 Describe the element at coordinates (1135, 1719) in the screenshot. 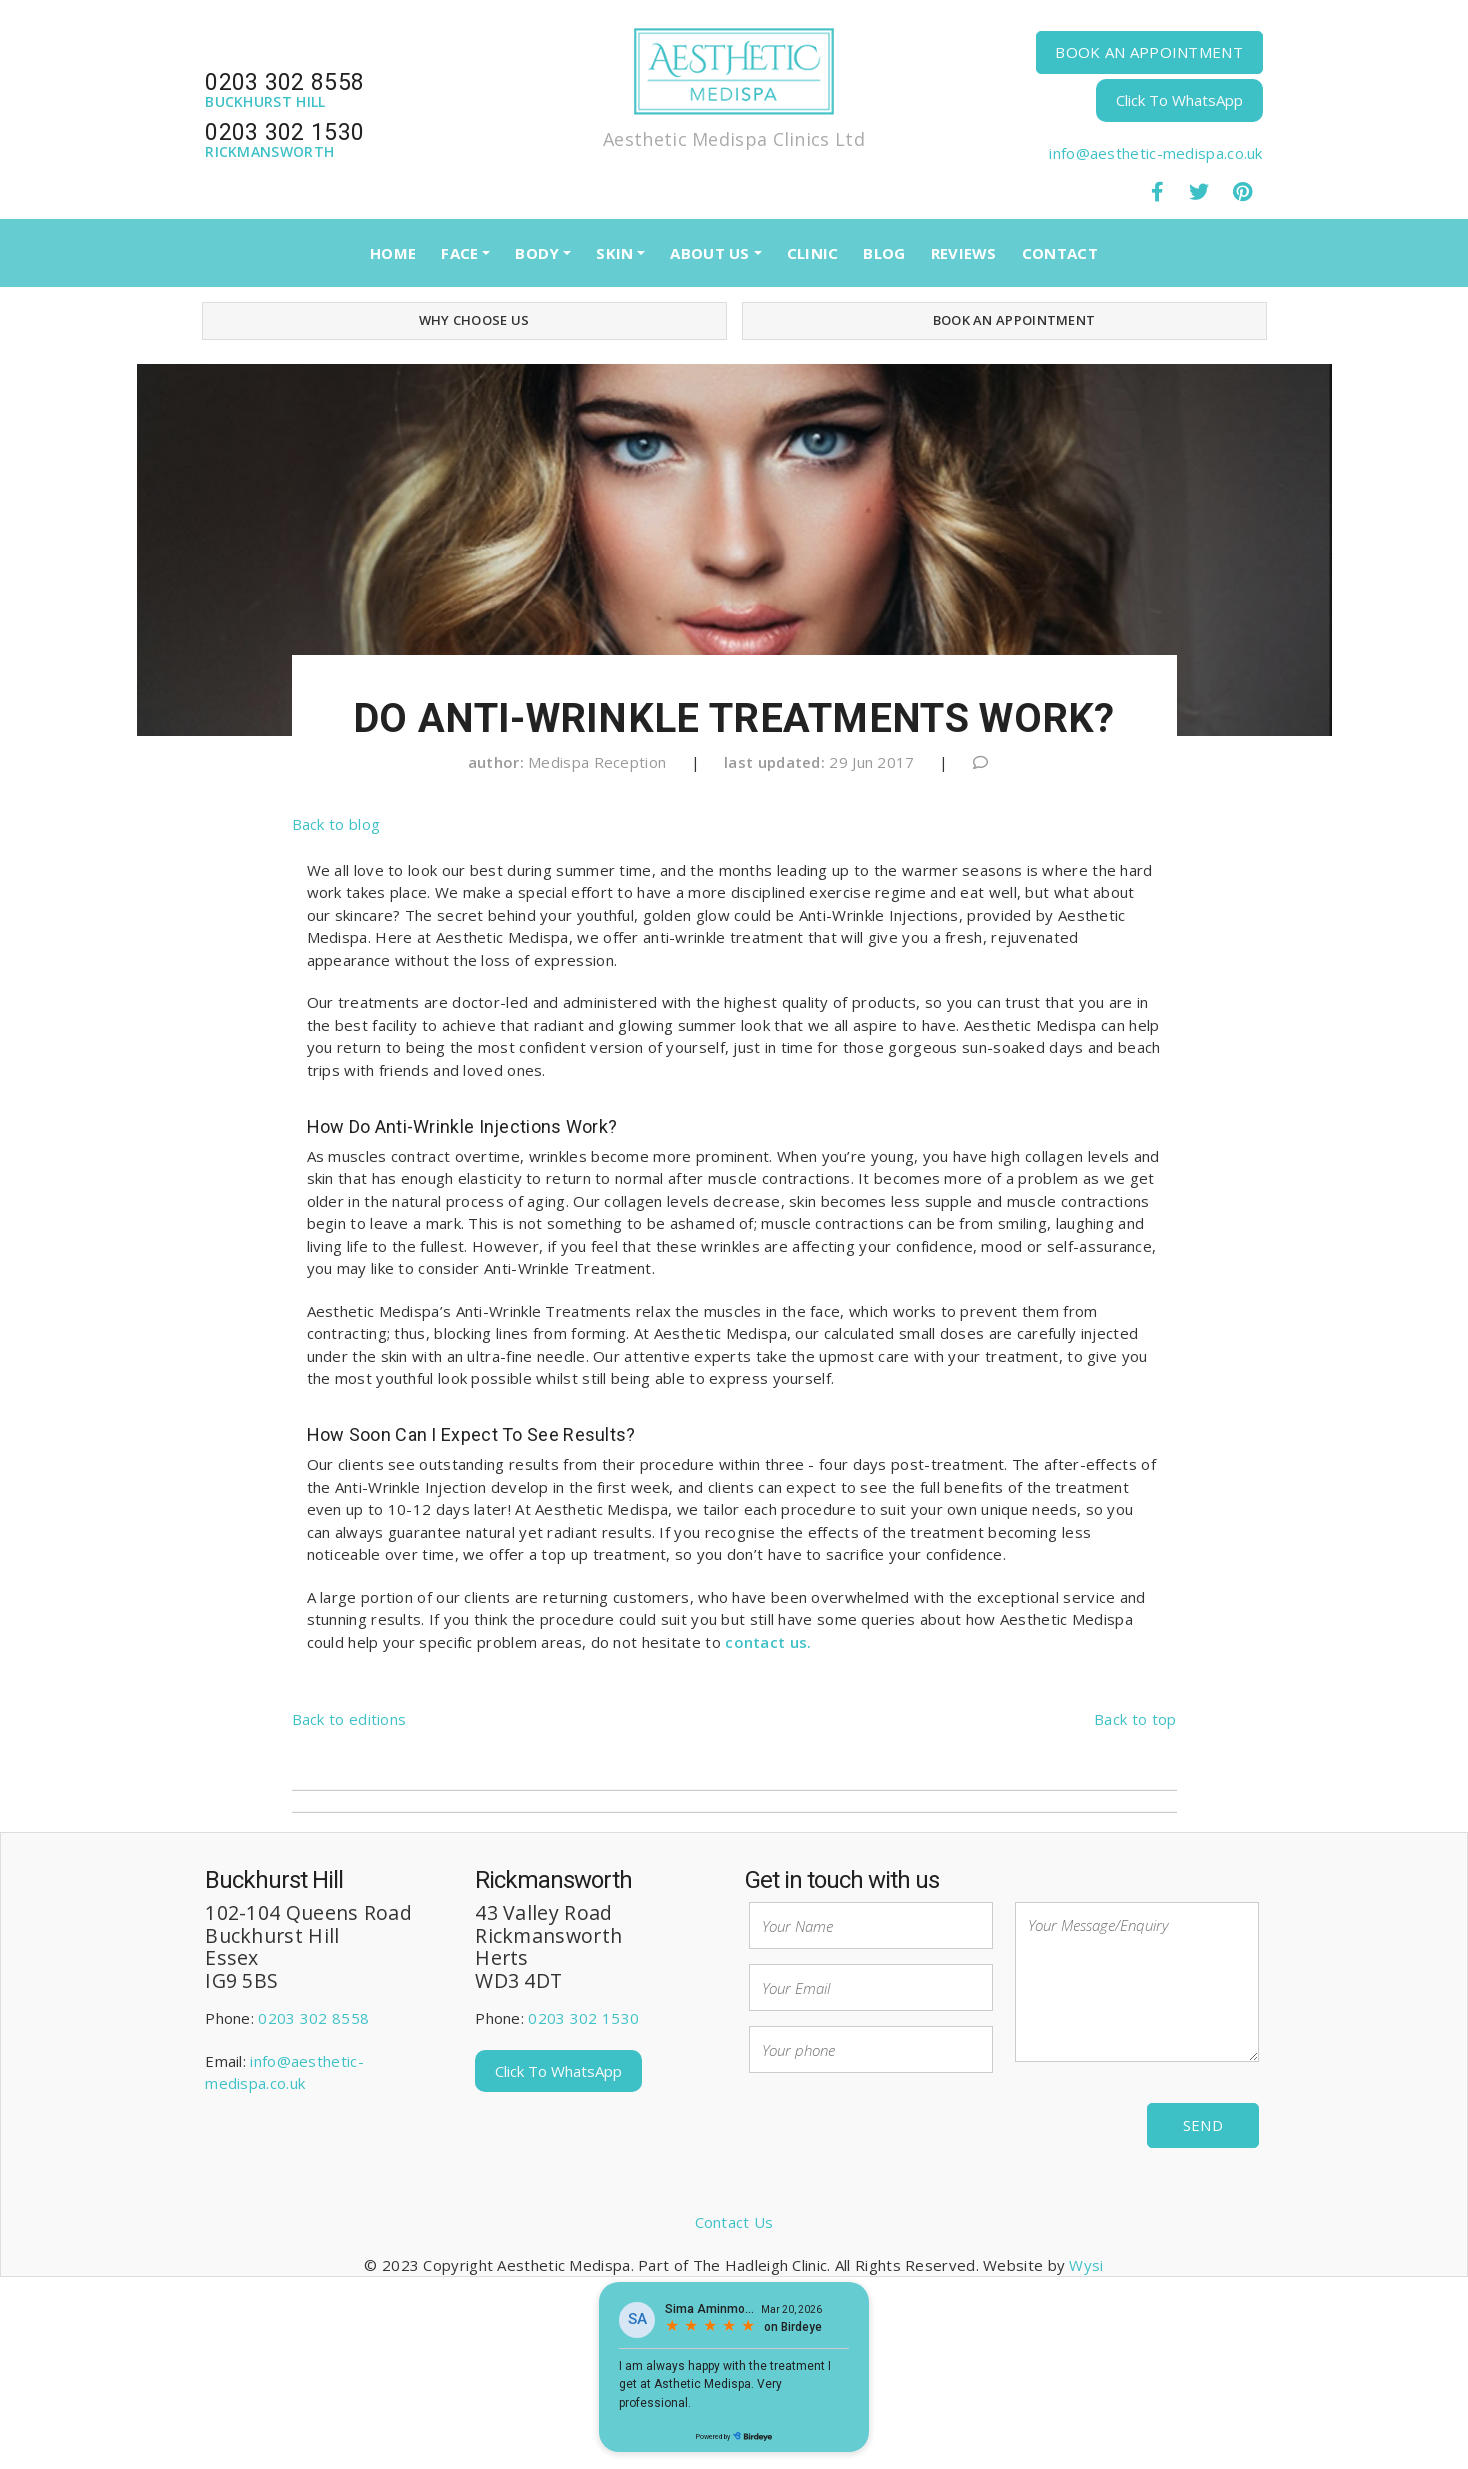

I see `Back to top` at that location.